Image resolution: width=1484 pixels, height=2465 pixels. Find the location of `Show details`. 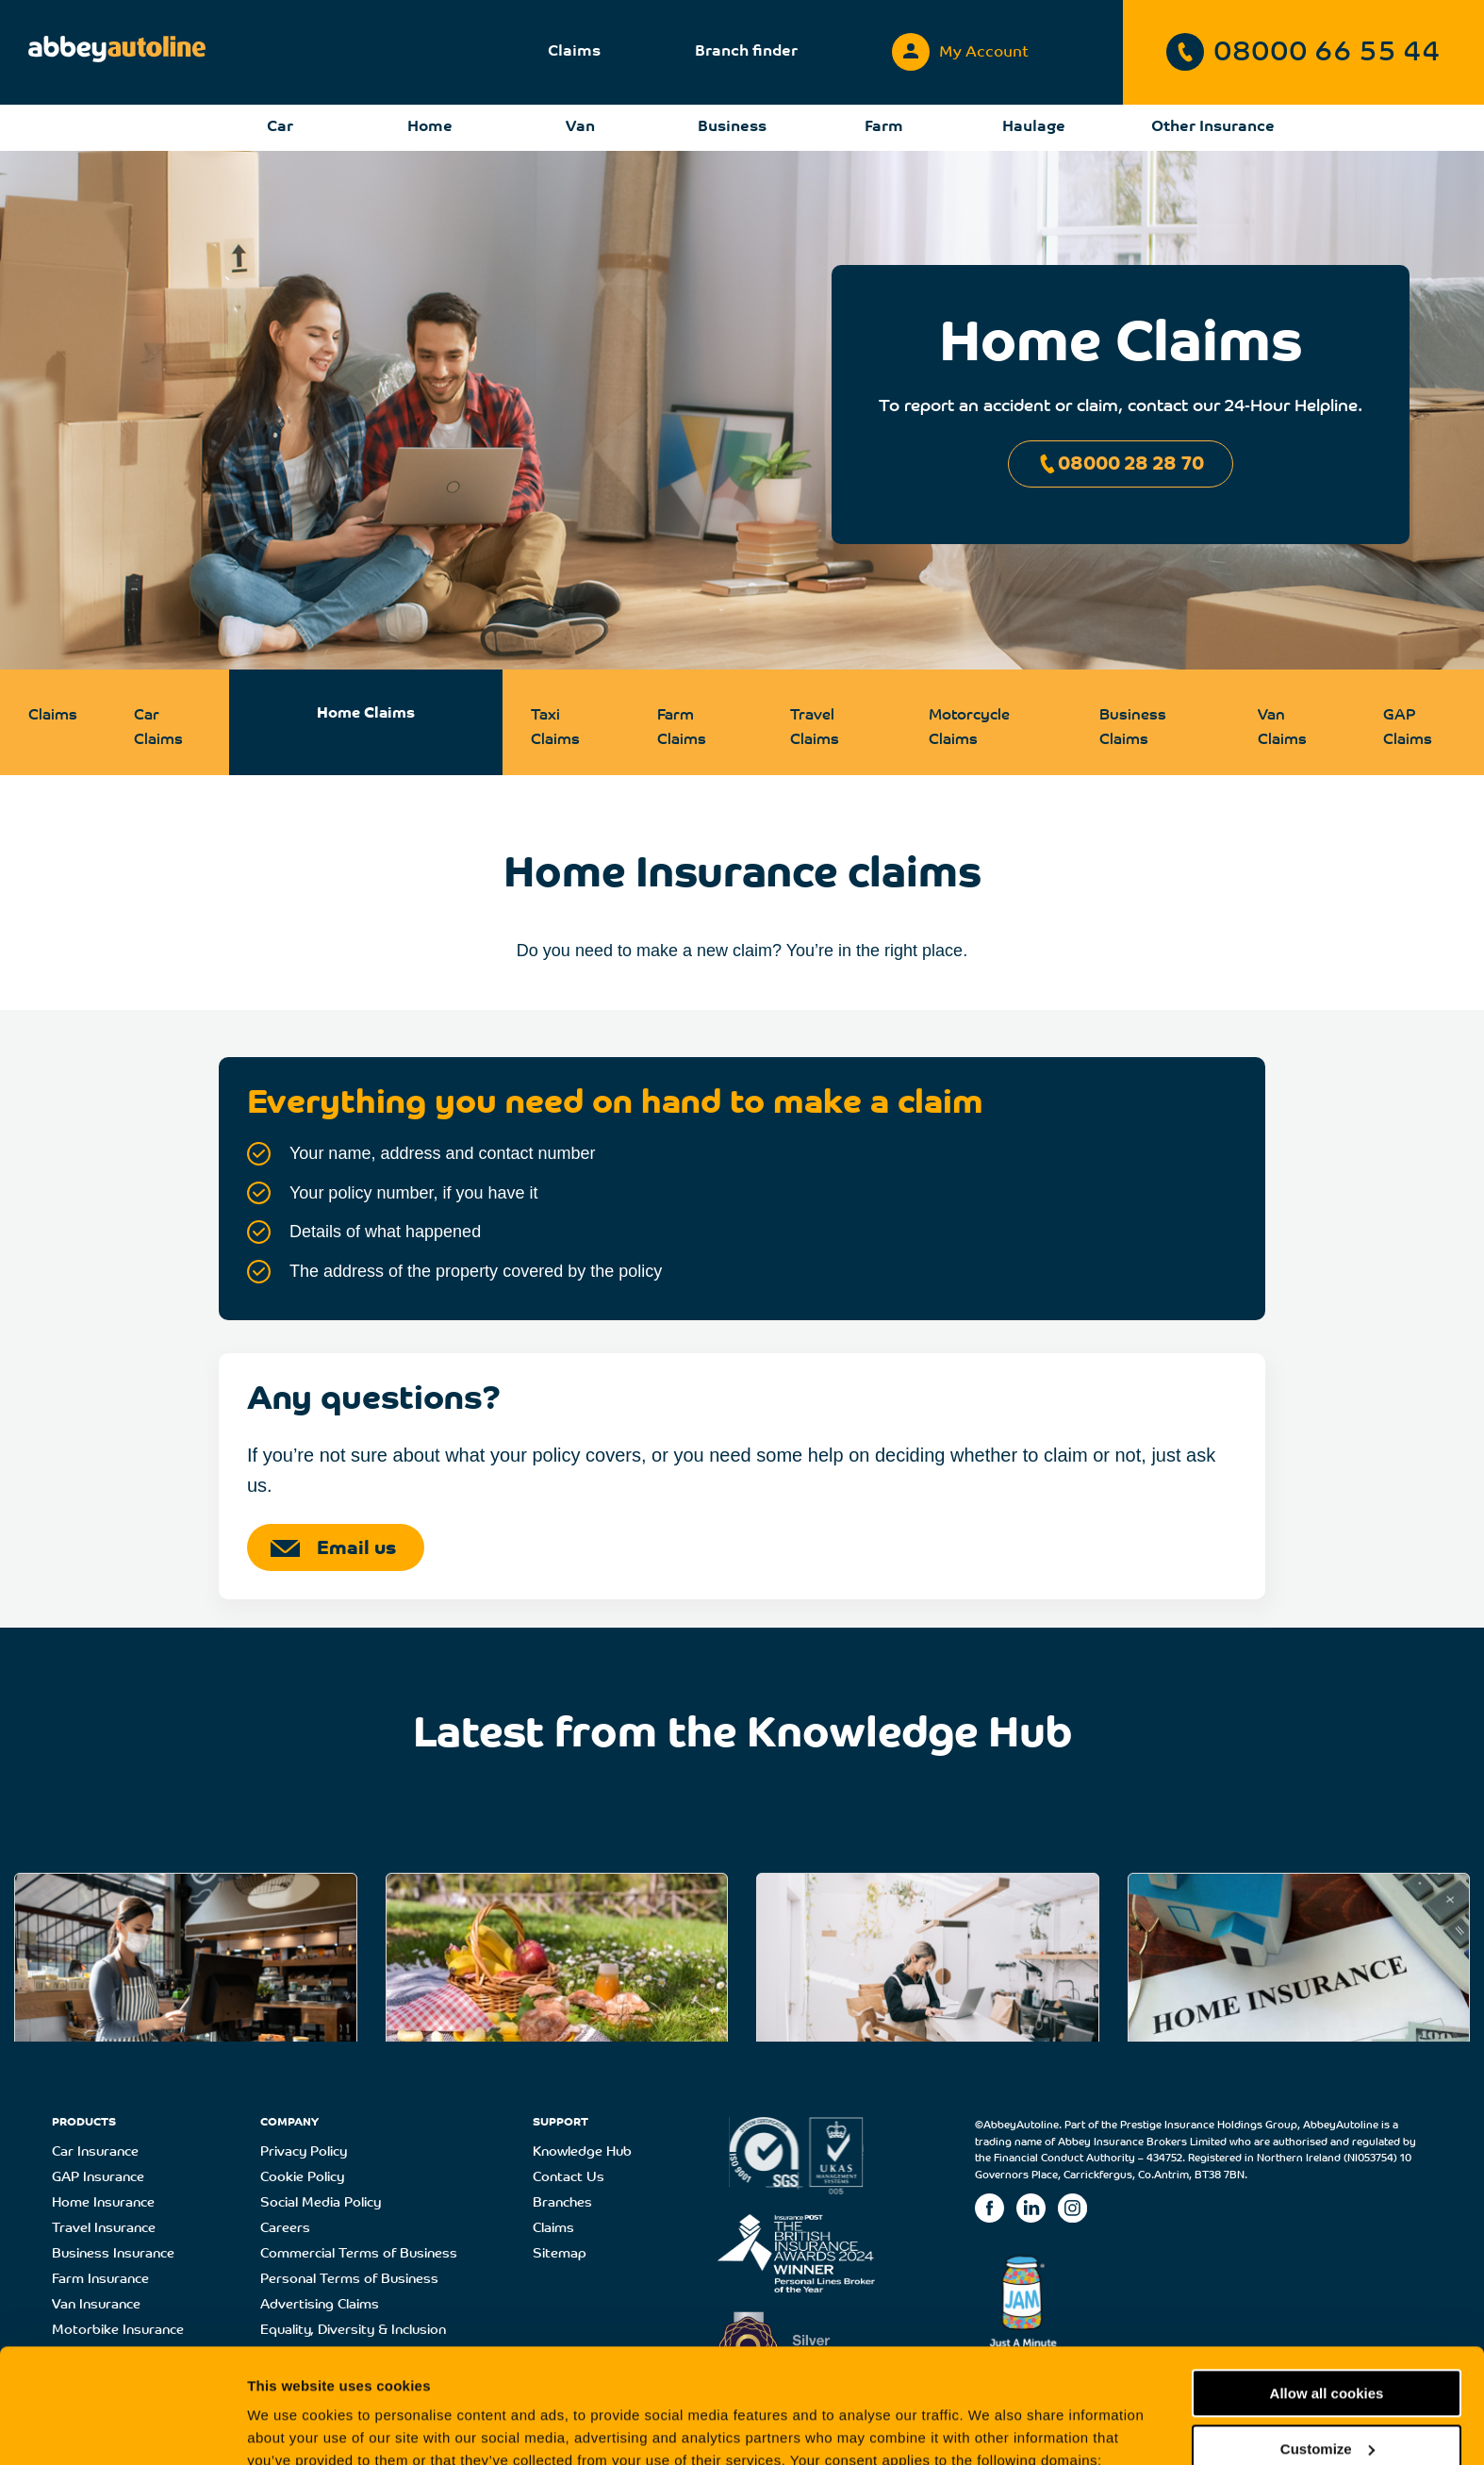

Show details is located at coordinates (291, 2428).